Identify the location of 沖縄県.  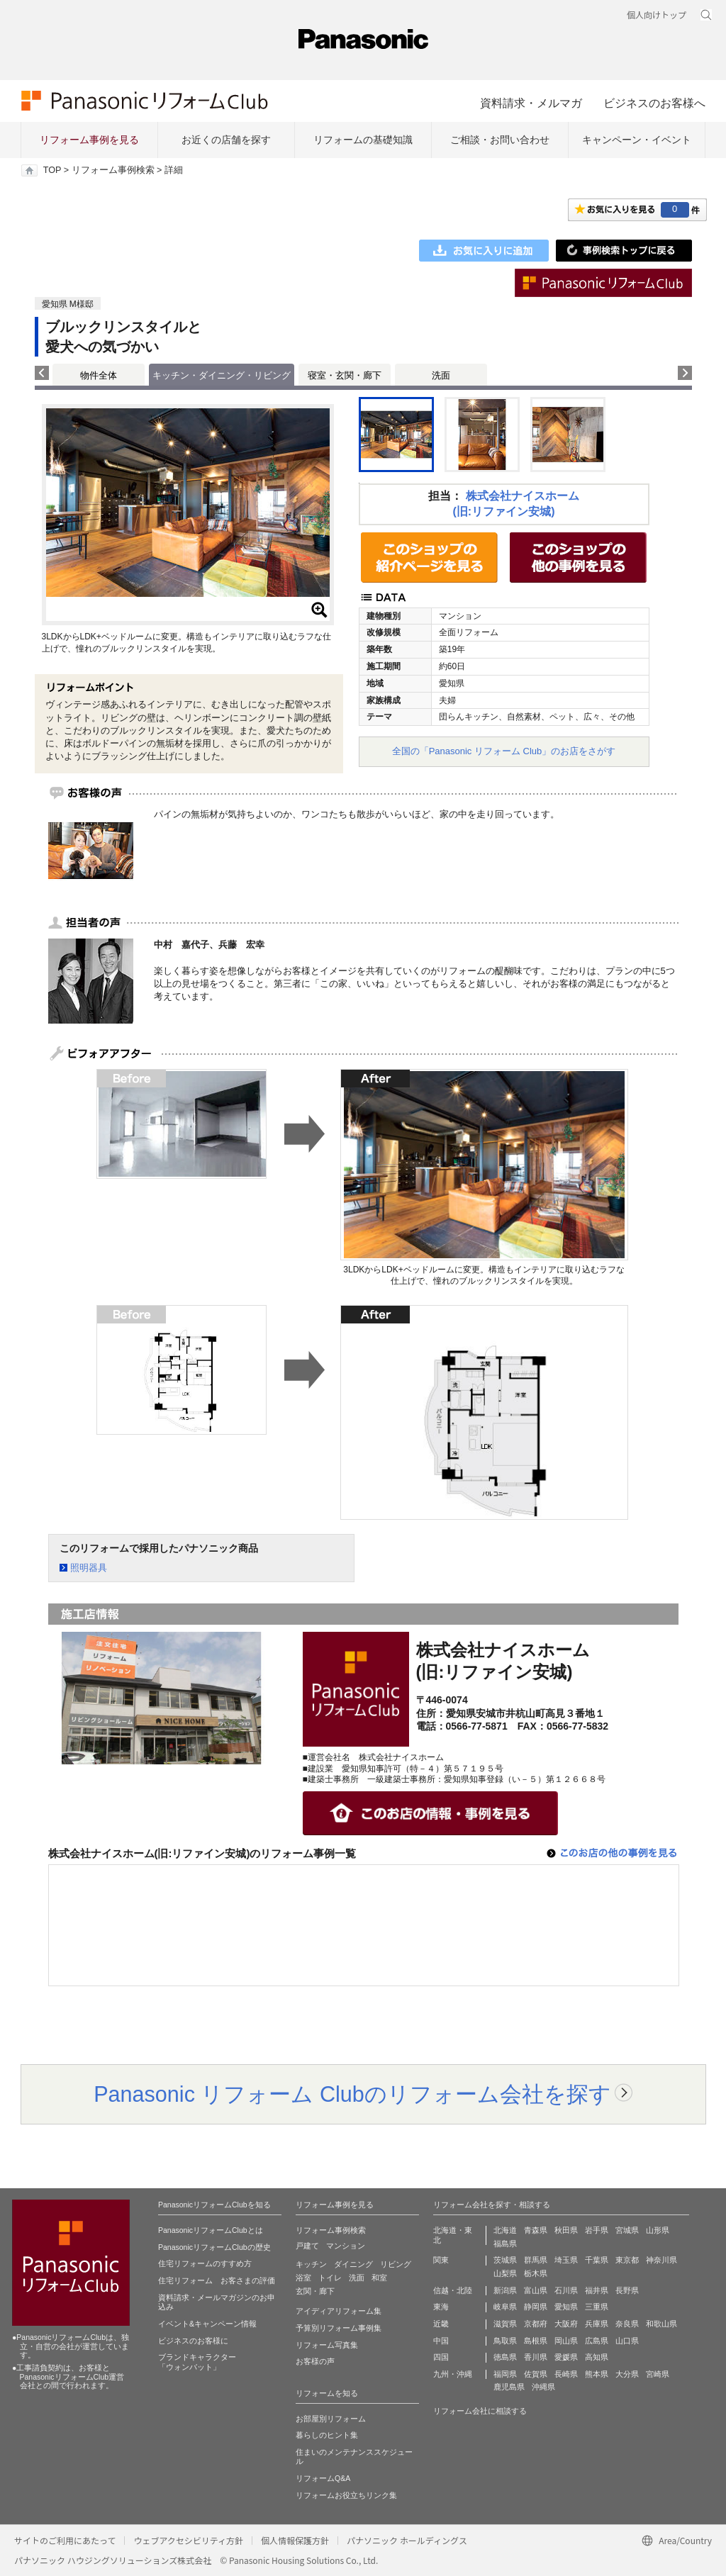
(543, 2386).